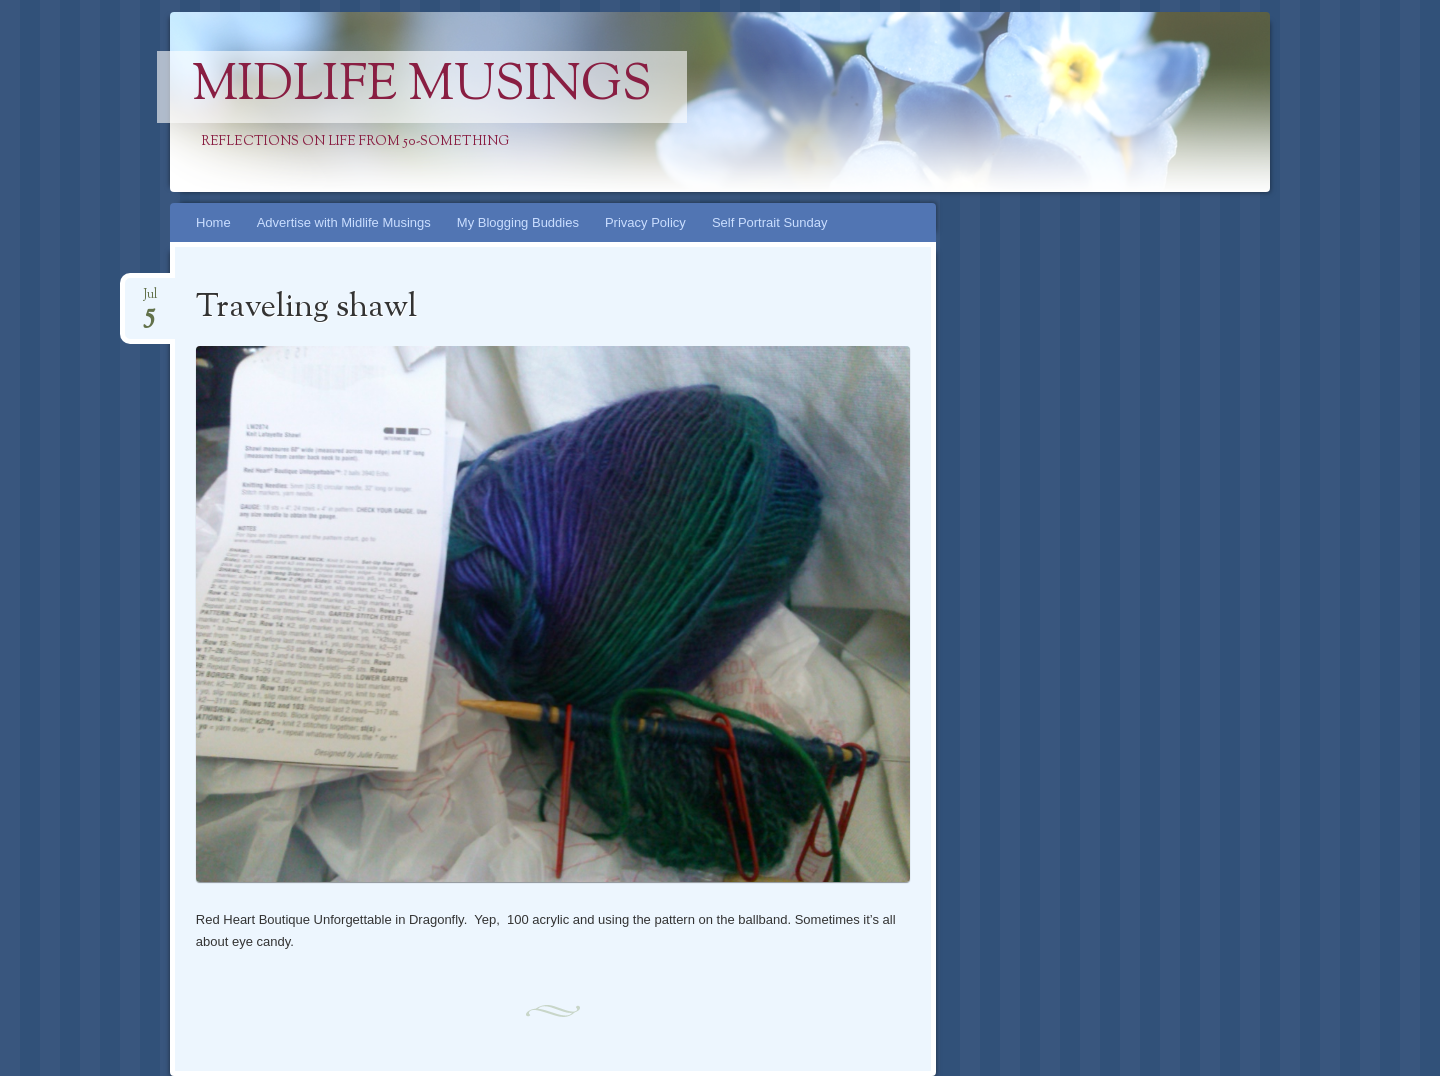 This screenshot has height=1076, width=1440. What do you see at coordinates (150, 300) in the screenshot?
I see `Jul` at bounding box center [150, 300].